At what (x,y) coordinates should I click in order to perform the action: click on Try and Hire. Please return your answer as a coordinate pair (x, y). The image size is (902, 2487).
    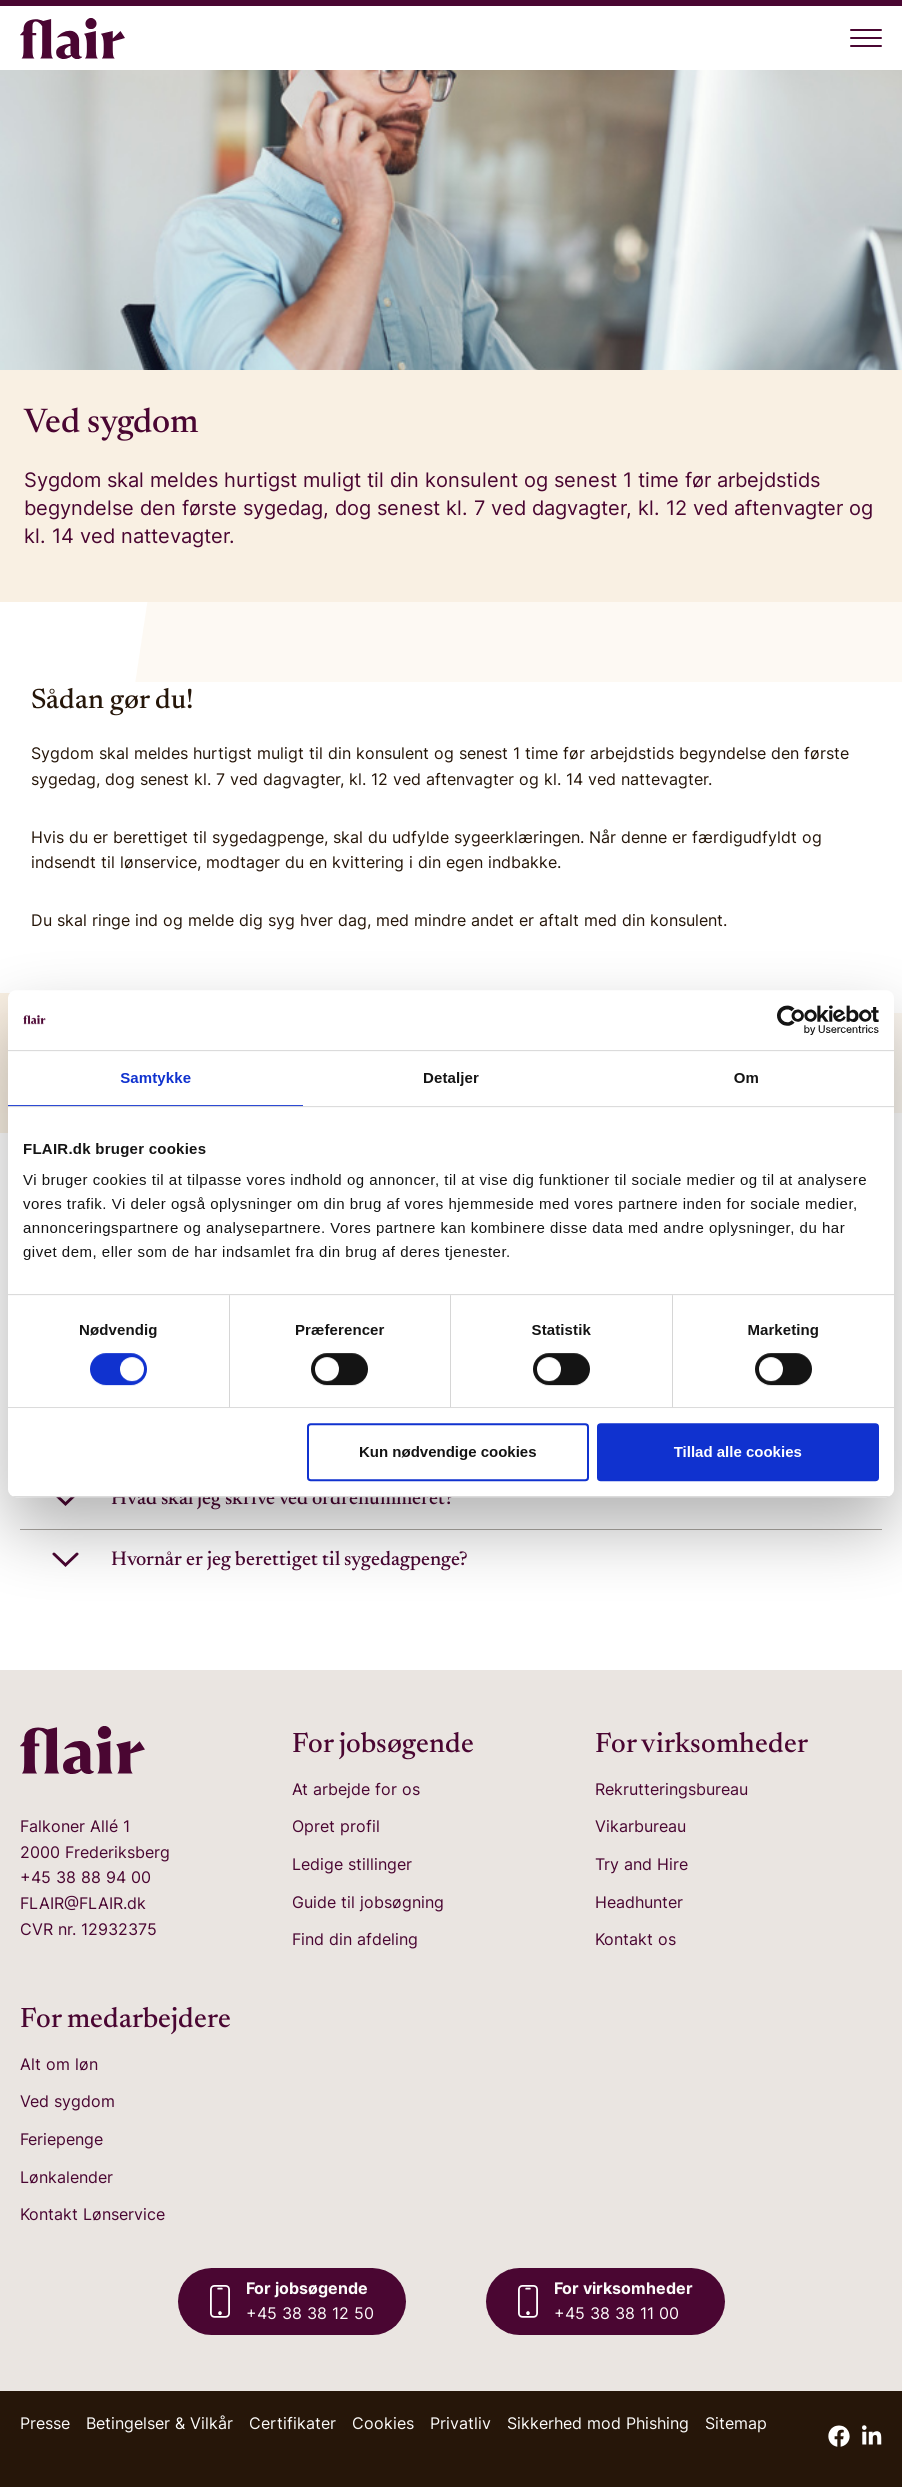
    Looking at the image, I should click on (641, 1864).